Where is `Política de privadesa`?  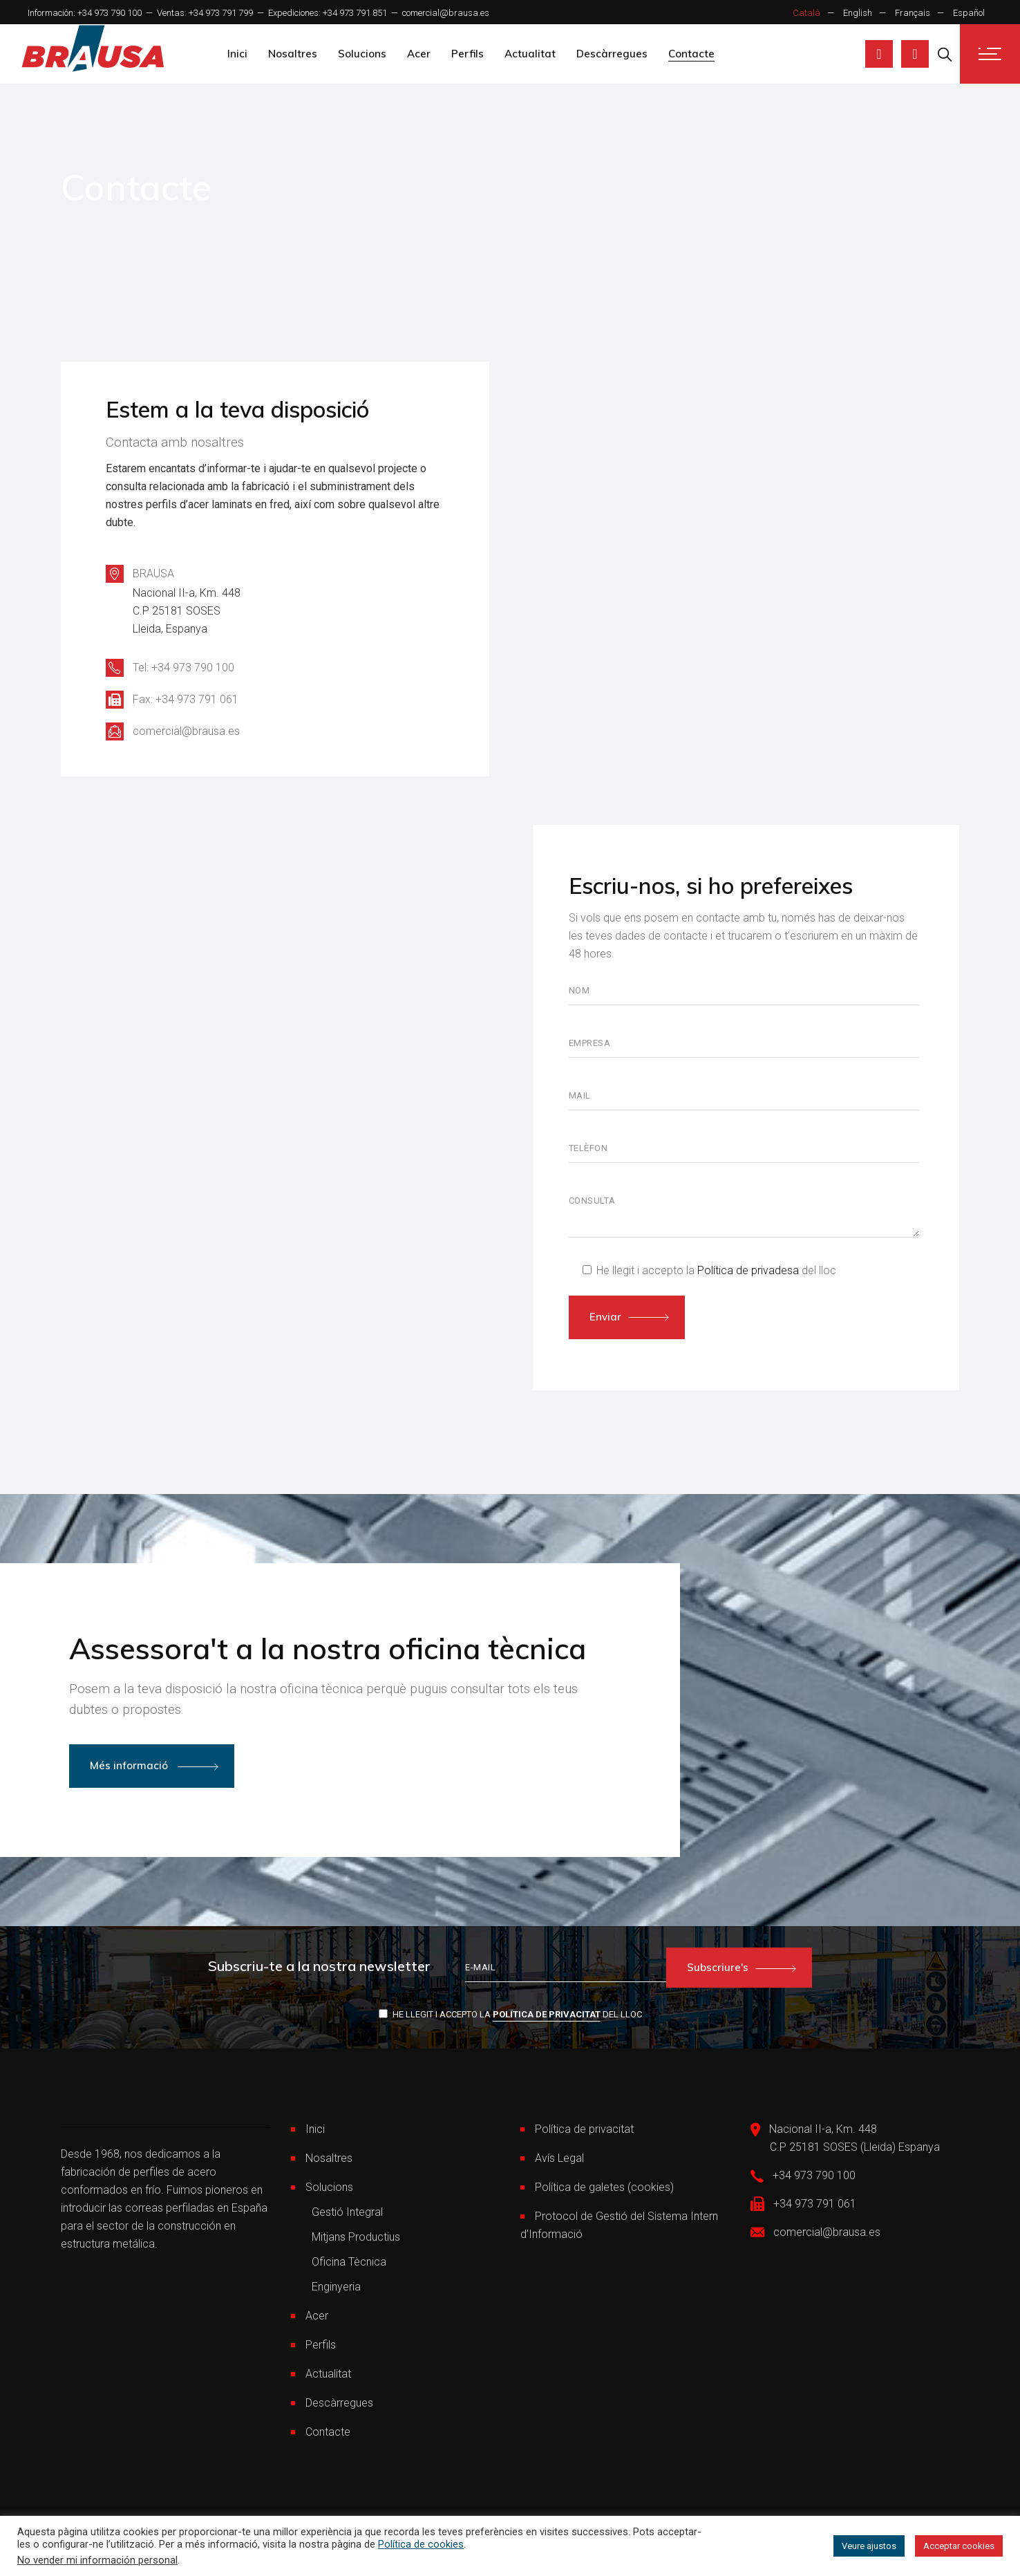 Política de privadesa is located at coordinates (748, 1270).